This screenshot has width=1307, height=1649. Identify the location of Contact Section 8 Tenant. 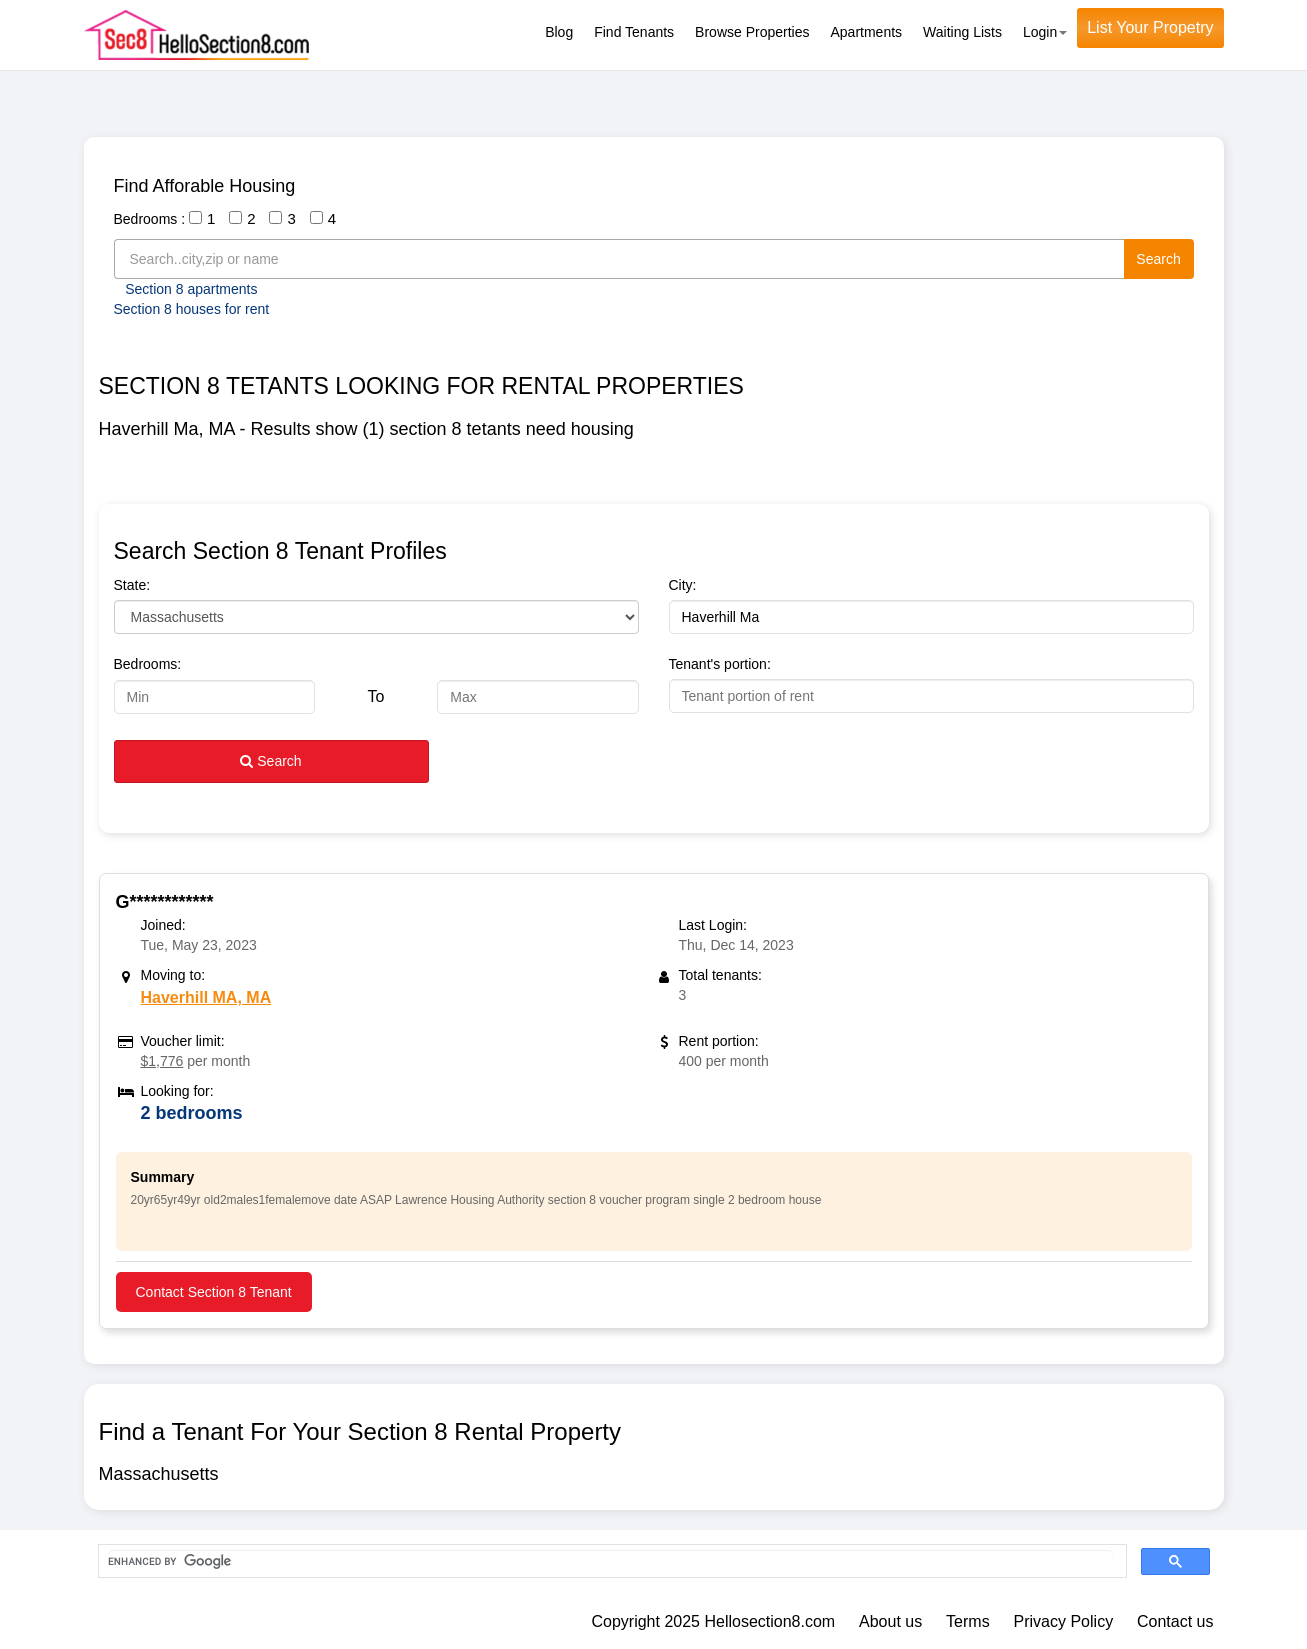
(214, 1292).